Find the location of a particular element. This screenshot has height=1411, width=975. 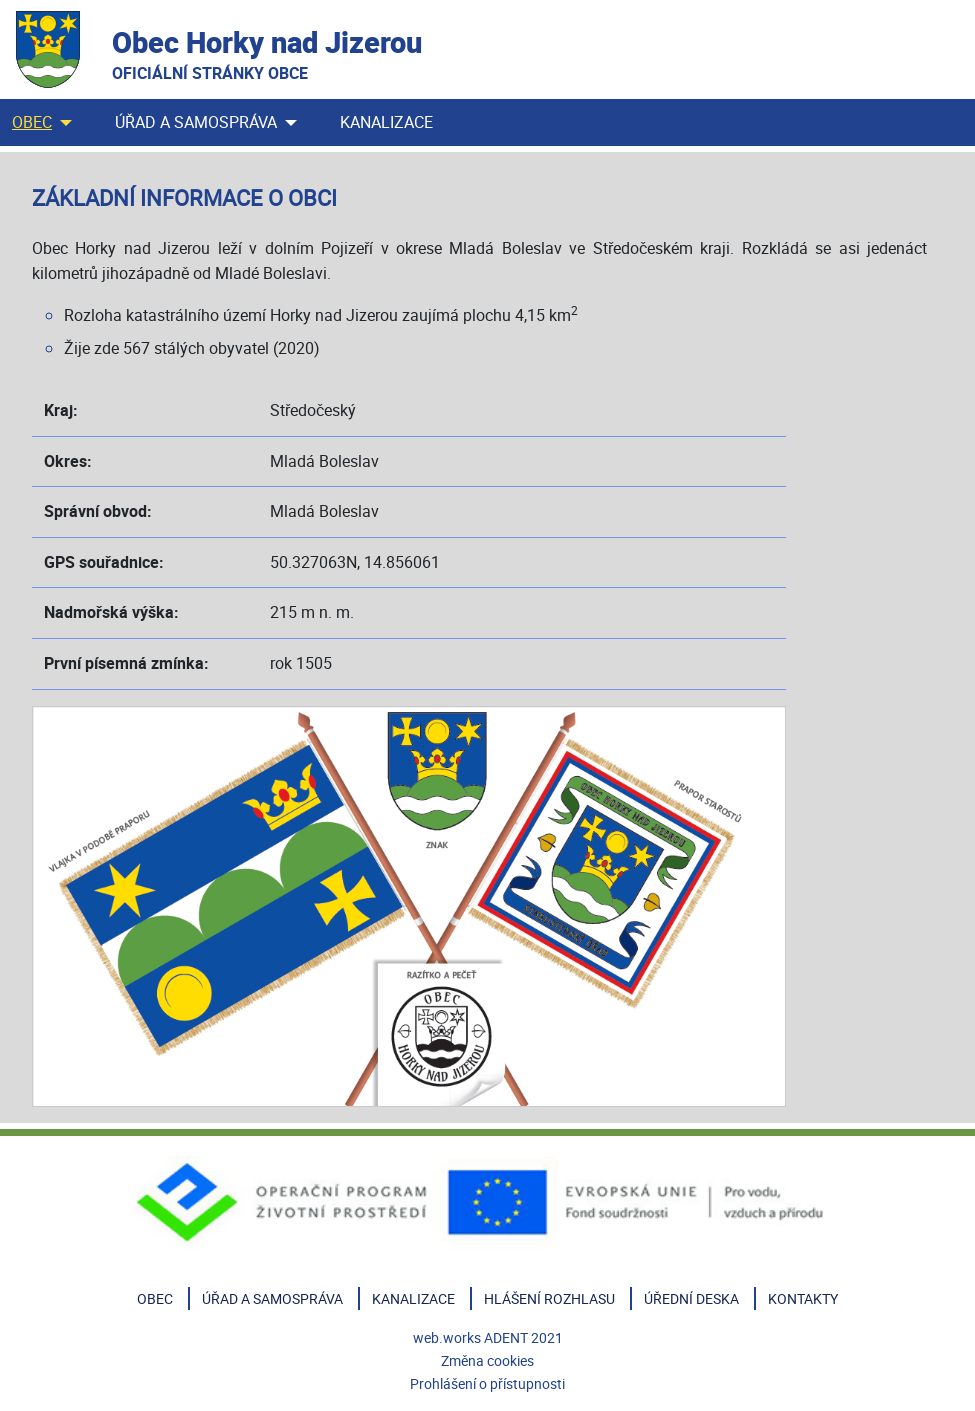

Hlášení rozhlasu is located at coordinates (549, 1298).